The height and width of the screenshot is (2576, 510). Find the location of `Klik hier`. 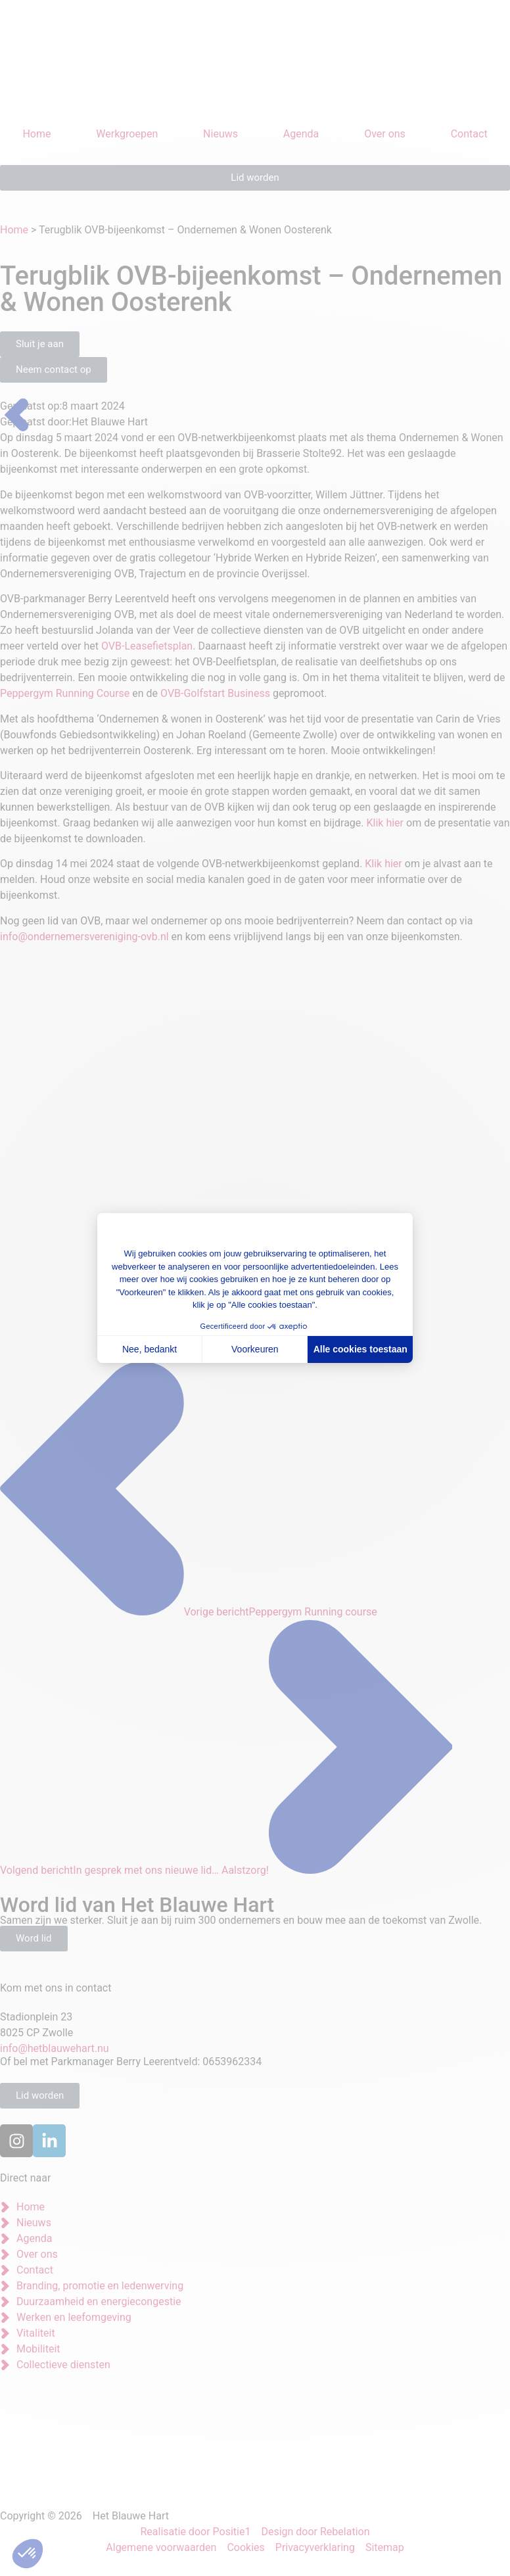

Klik hier is located at coordinates (385, 823).